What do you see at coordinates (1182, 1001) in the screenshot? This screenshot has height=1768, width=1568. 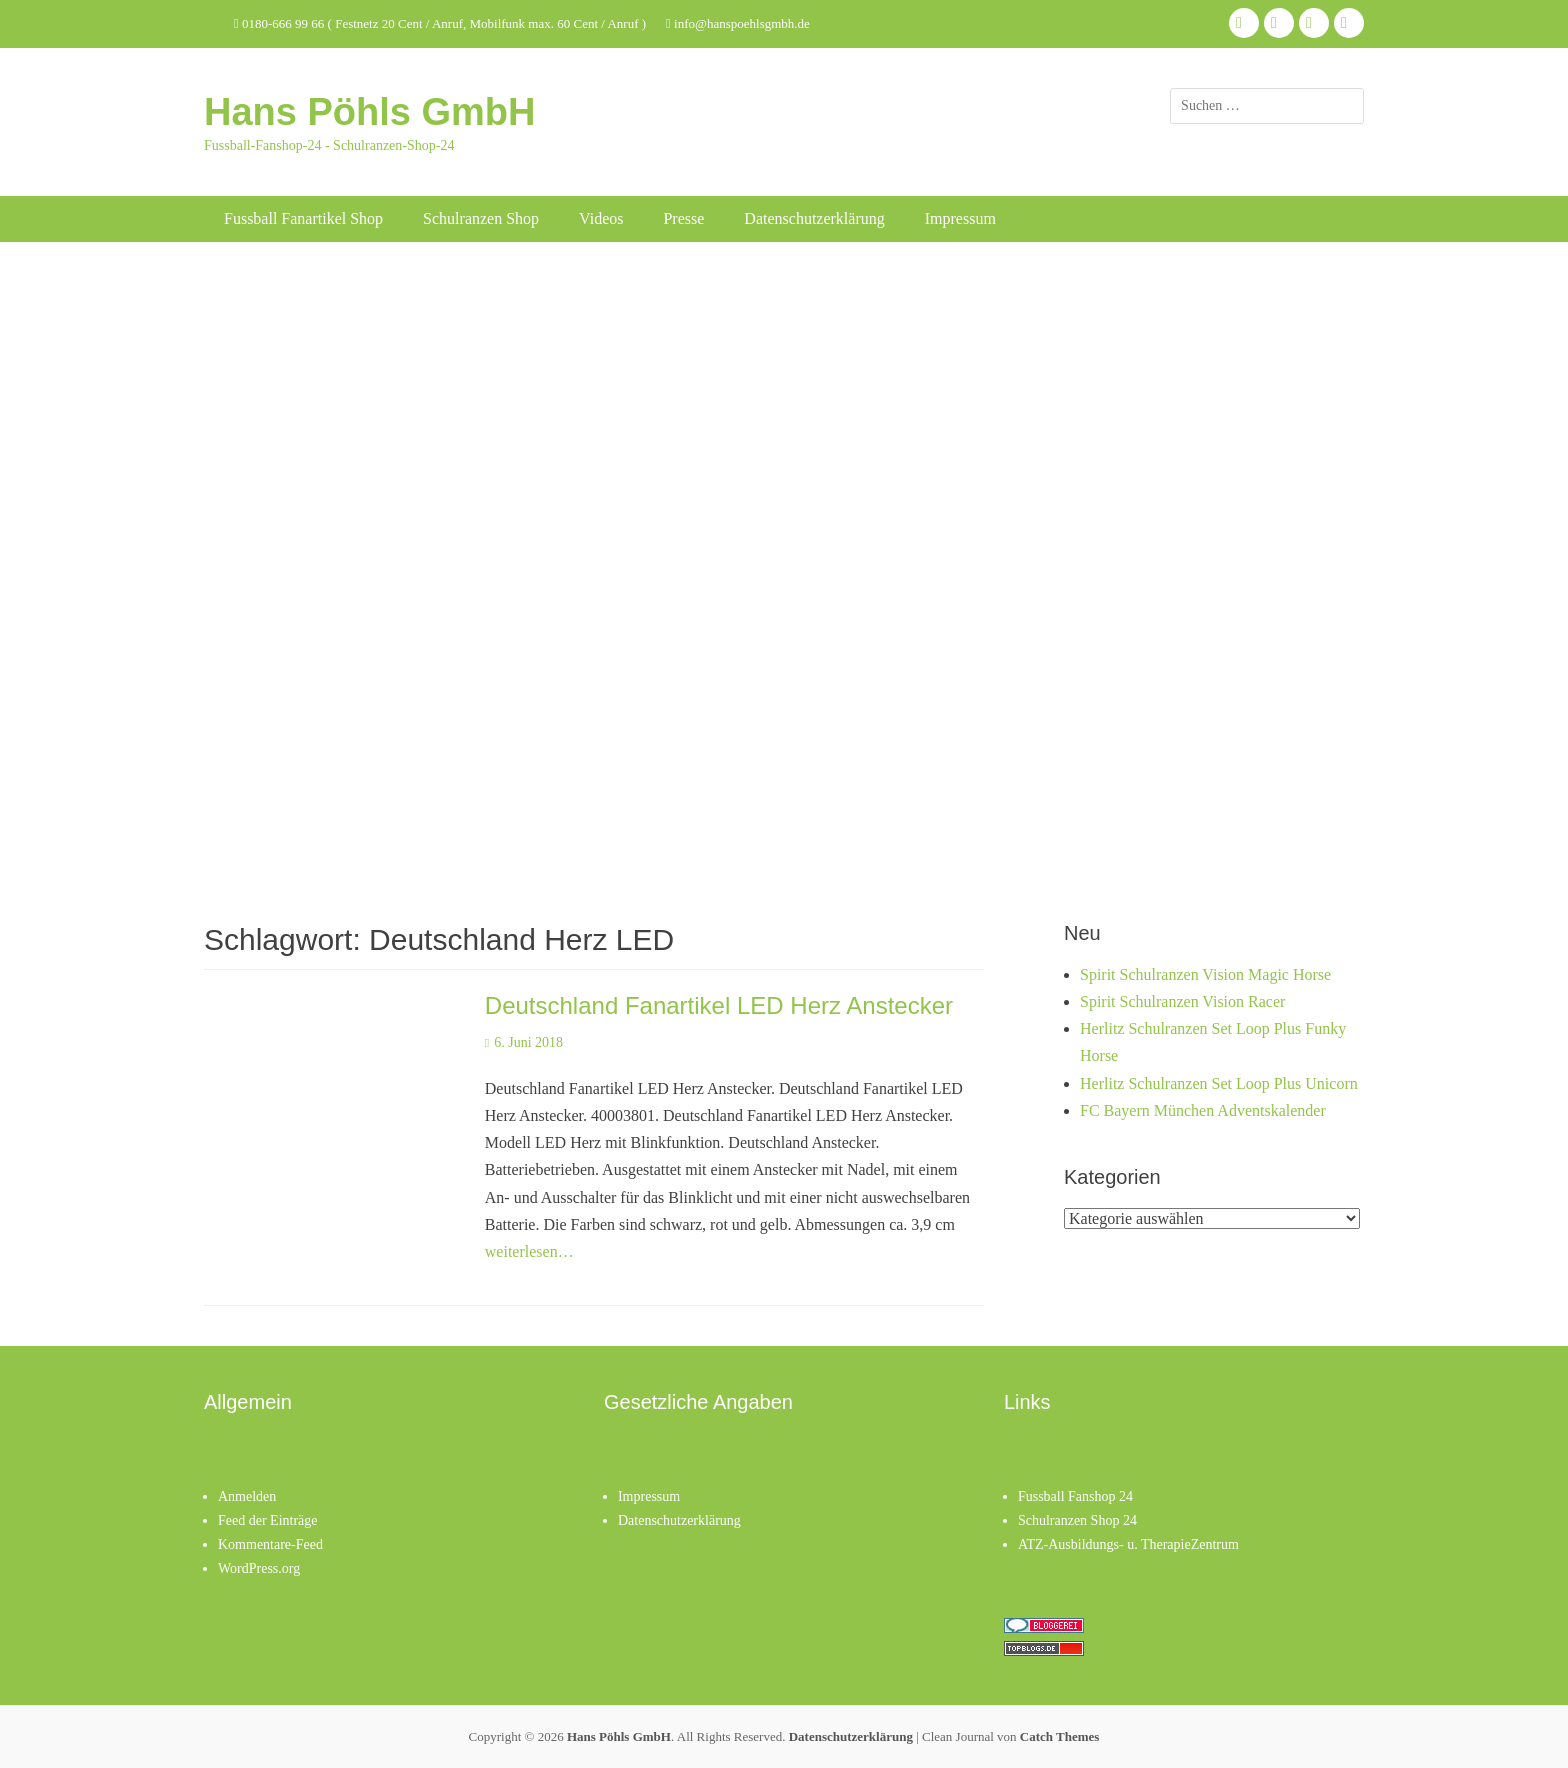 I see `Spirit Schulranzen Vision Racer` at bounding box center [1182, 1001].